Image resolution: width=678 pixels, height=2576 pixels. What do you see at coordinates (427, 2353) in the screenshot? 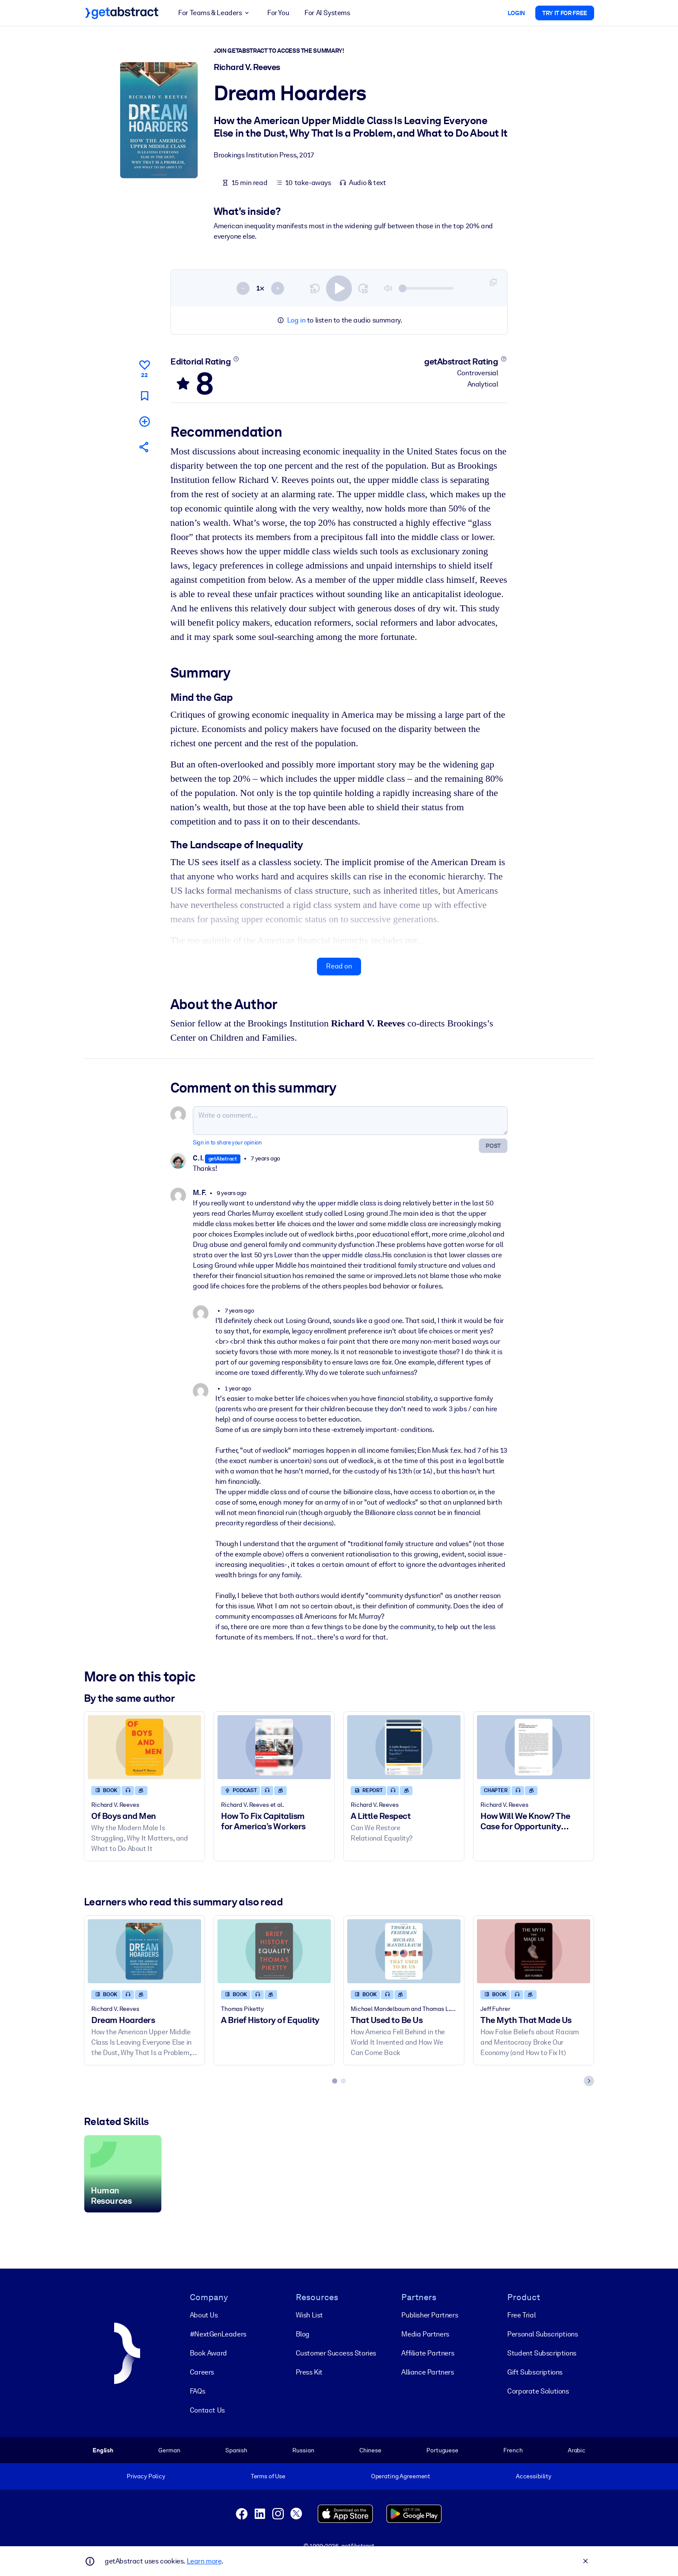
I see `Affiliate Partners` at bounding box center [427, 2353].